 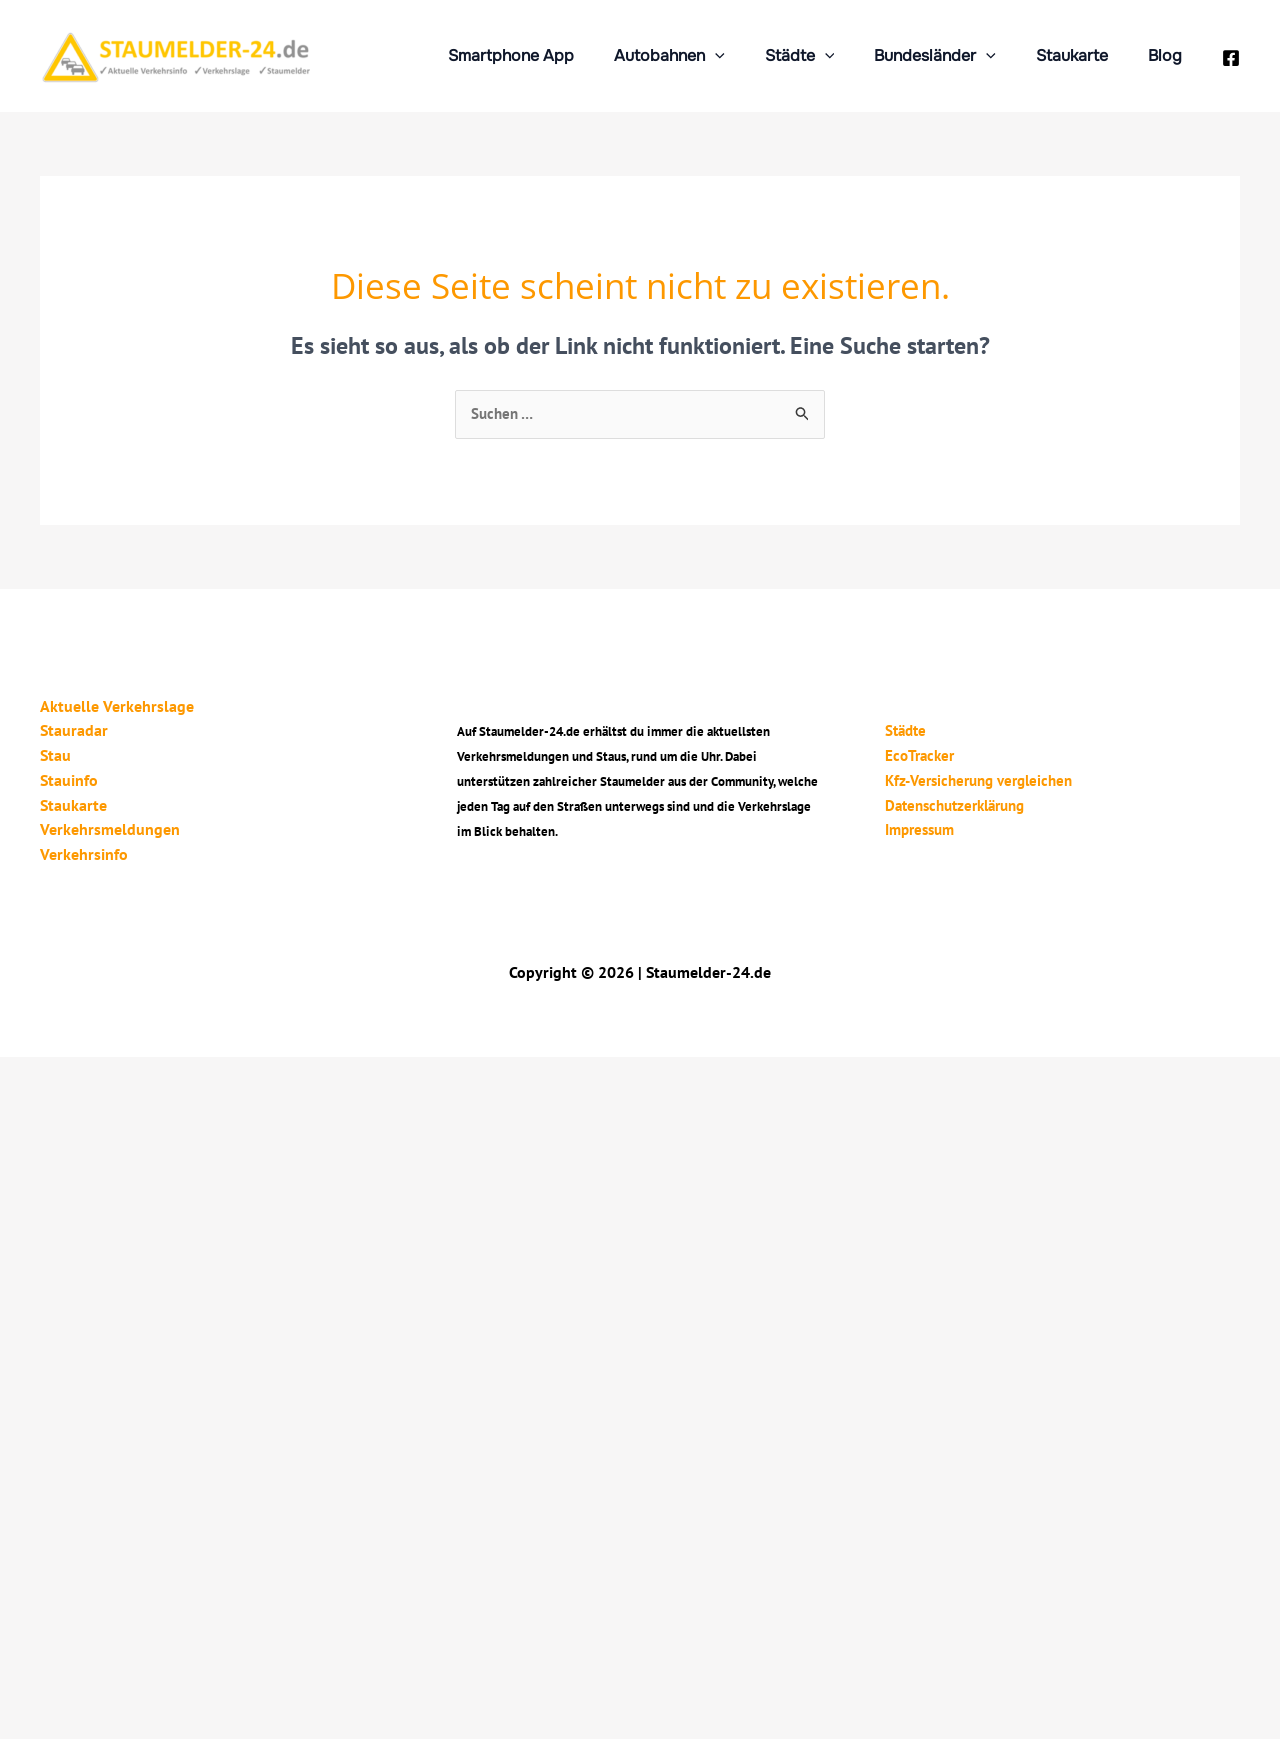 I want to click on [application], so click(x=751, y=55).